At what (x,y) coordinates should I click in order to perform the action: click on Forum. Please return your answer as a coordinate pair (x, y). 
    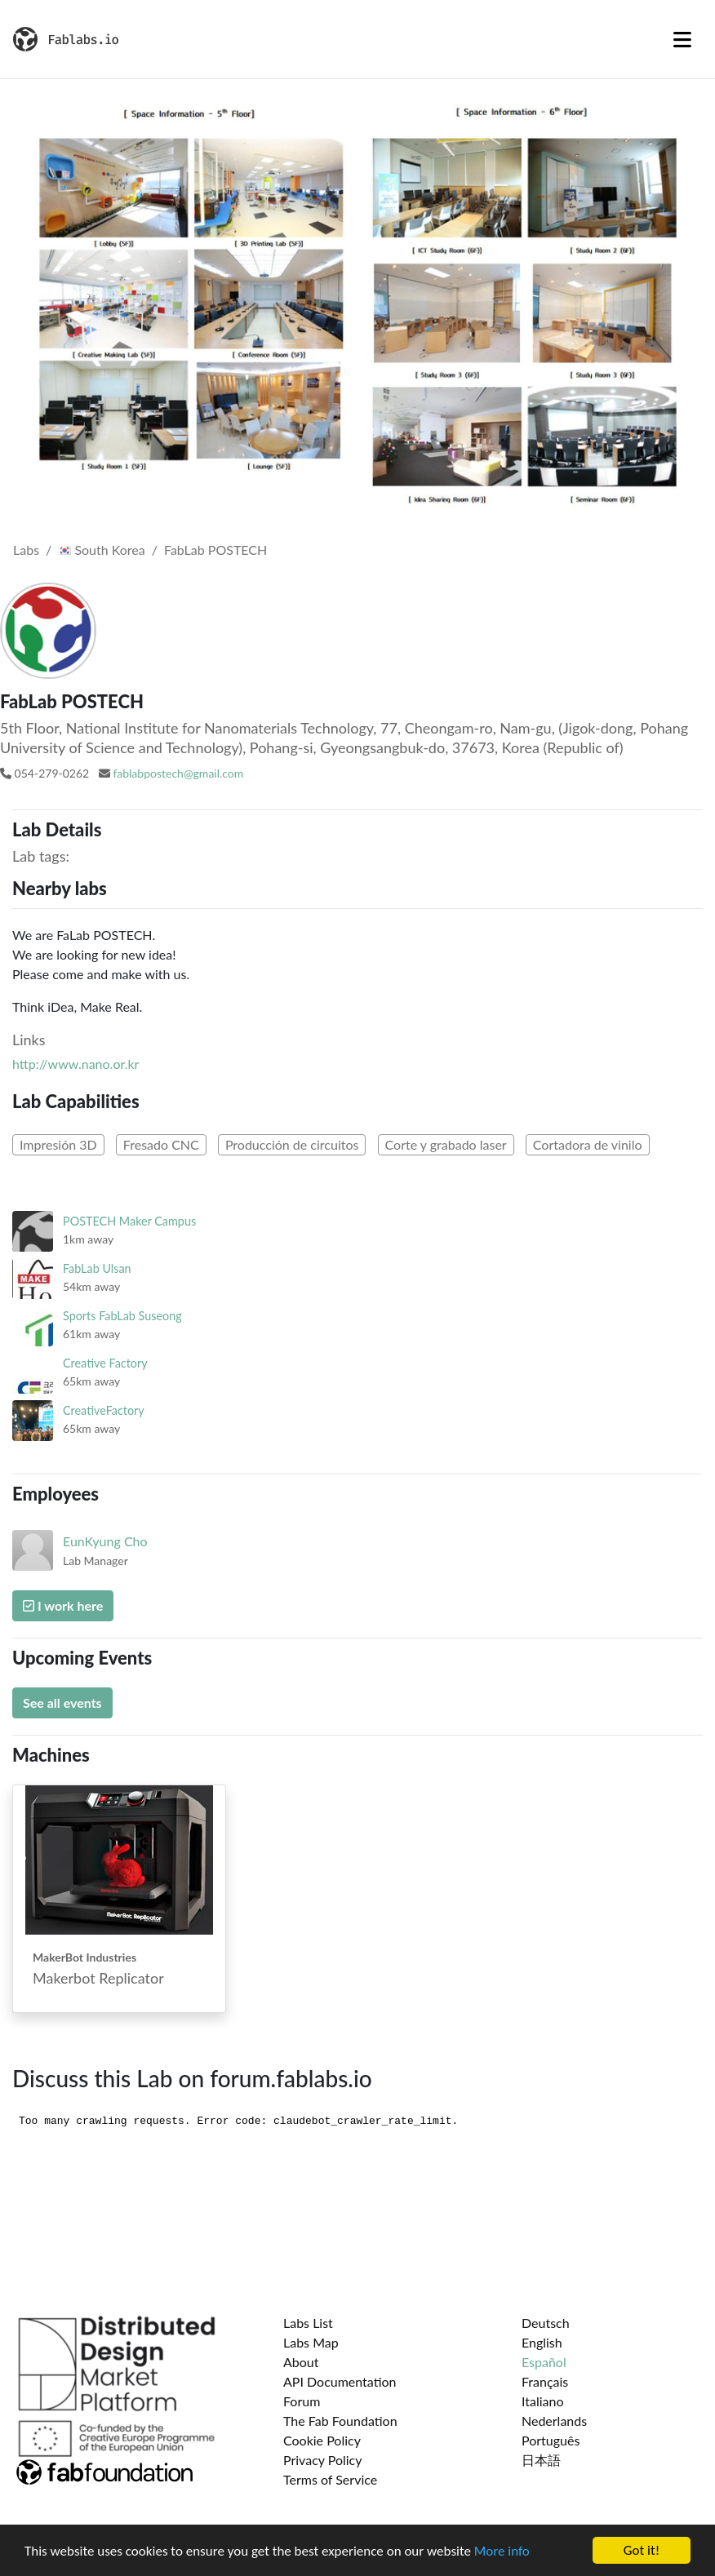
    Looking at the image, I should click on (301, 2401).